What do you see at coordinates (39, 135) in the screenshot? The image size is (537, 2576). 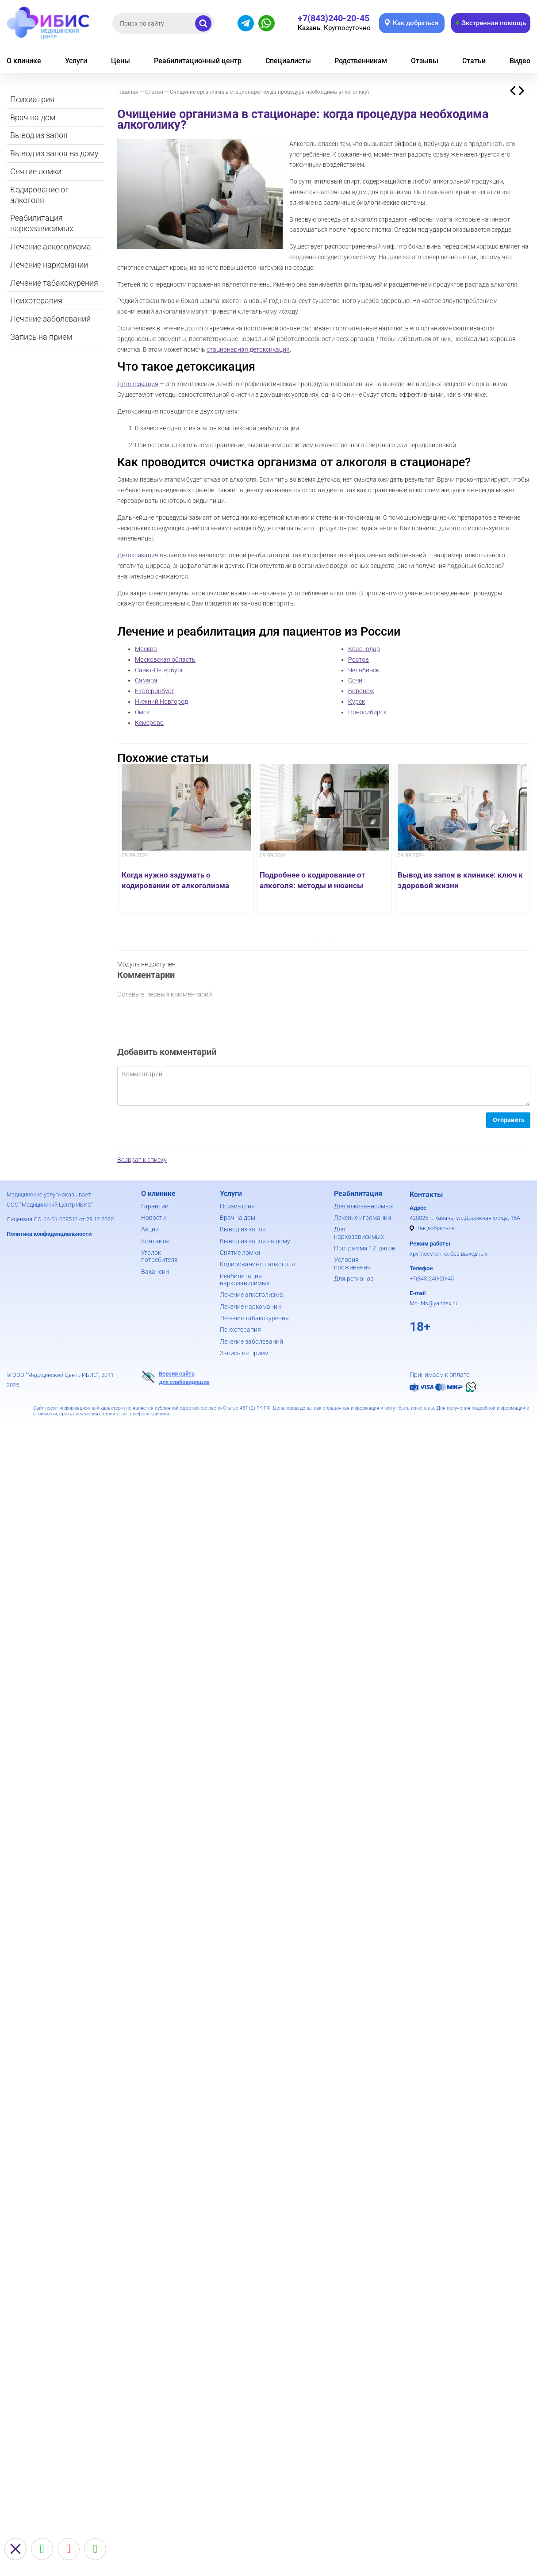 I see `Вывод из запоя` at bounding box center [39, 135].